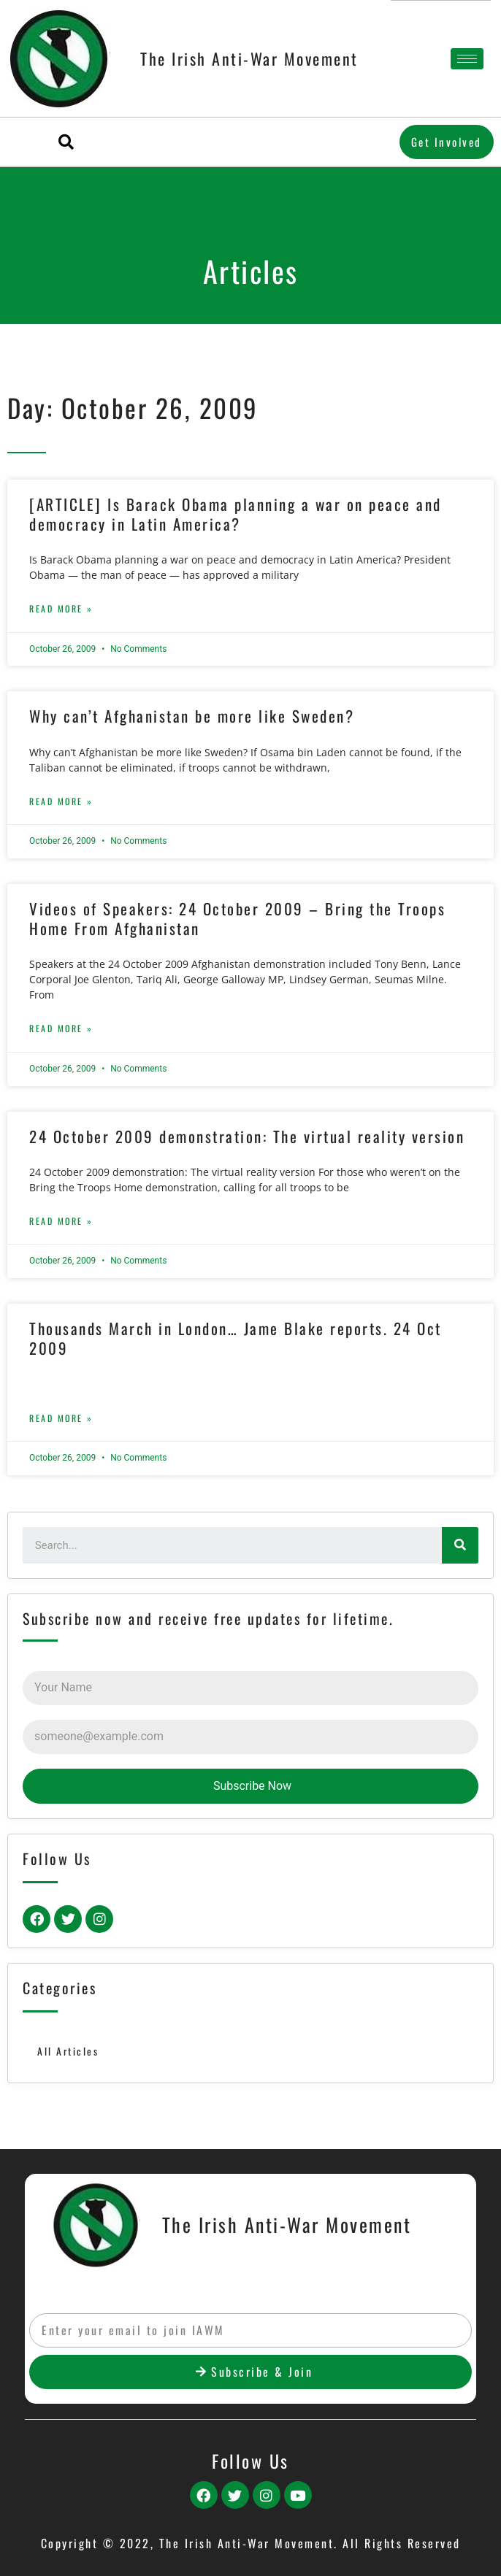 The image size is (501, 2576). What do you see at coordinates (191, 715) in the screenshot?
I see `Why can’t Afghanistan be more like Sweden?` at bounding box center [191, 715].